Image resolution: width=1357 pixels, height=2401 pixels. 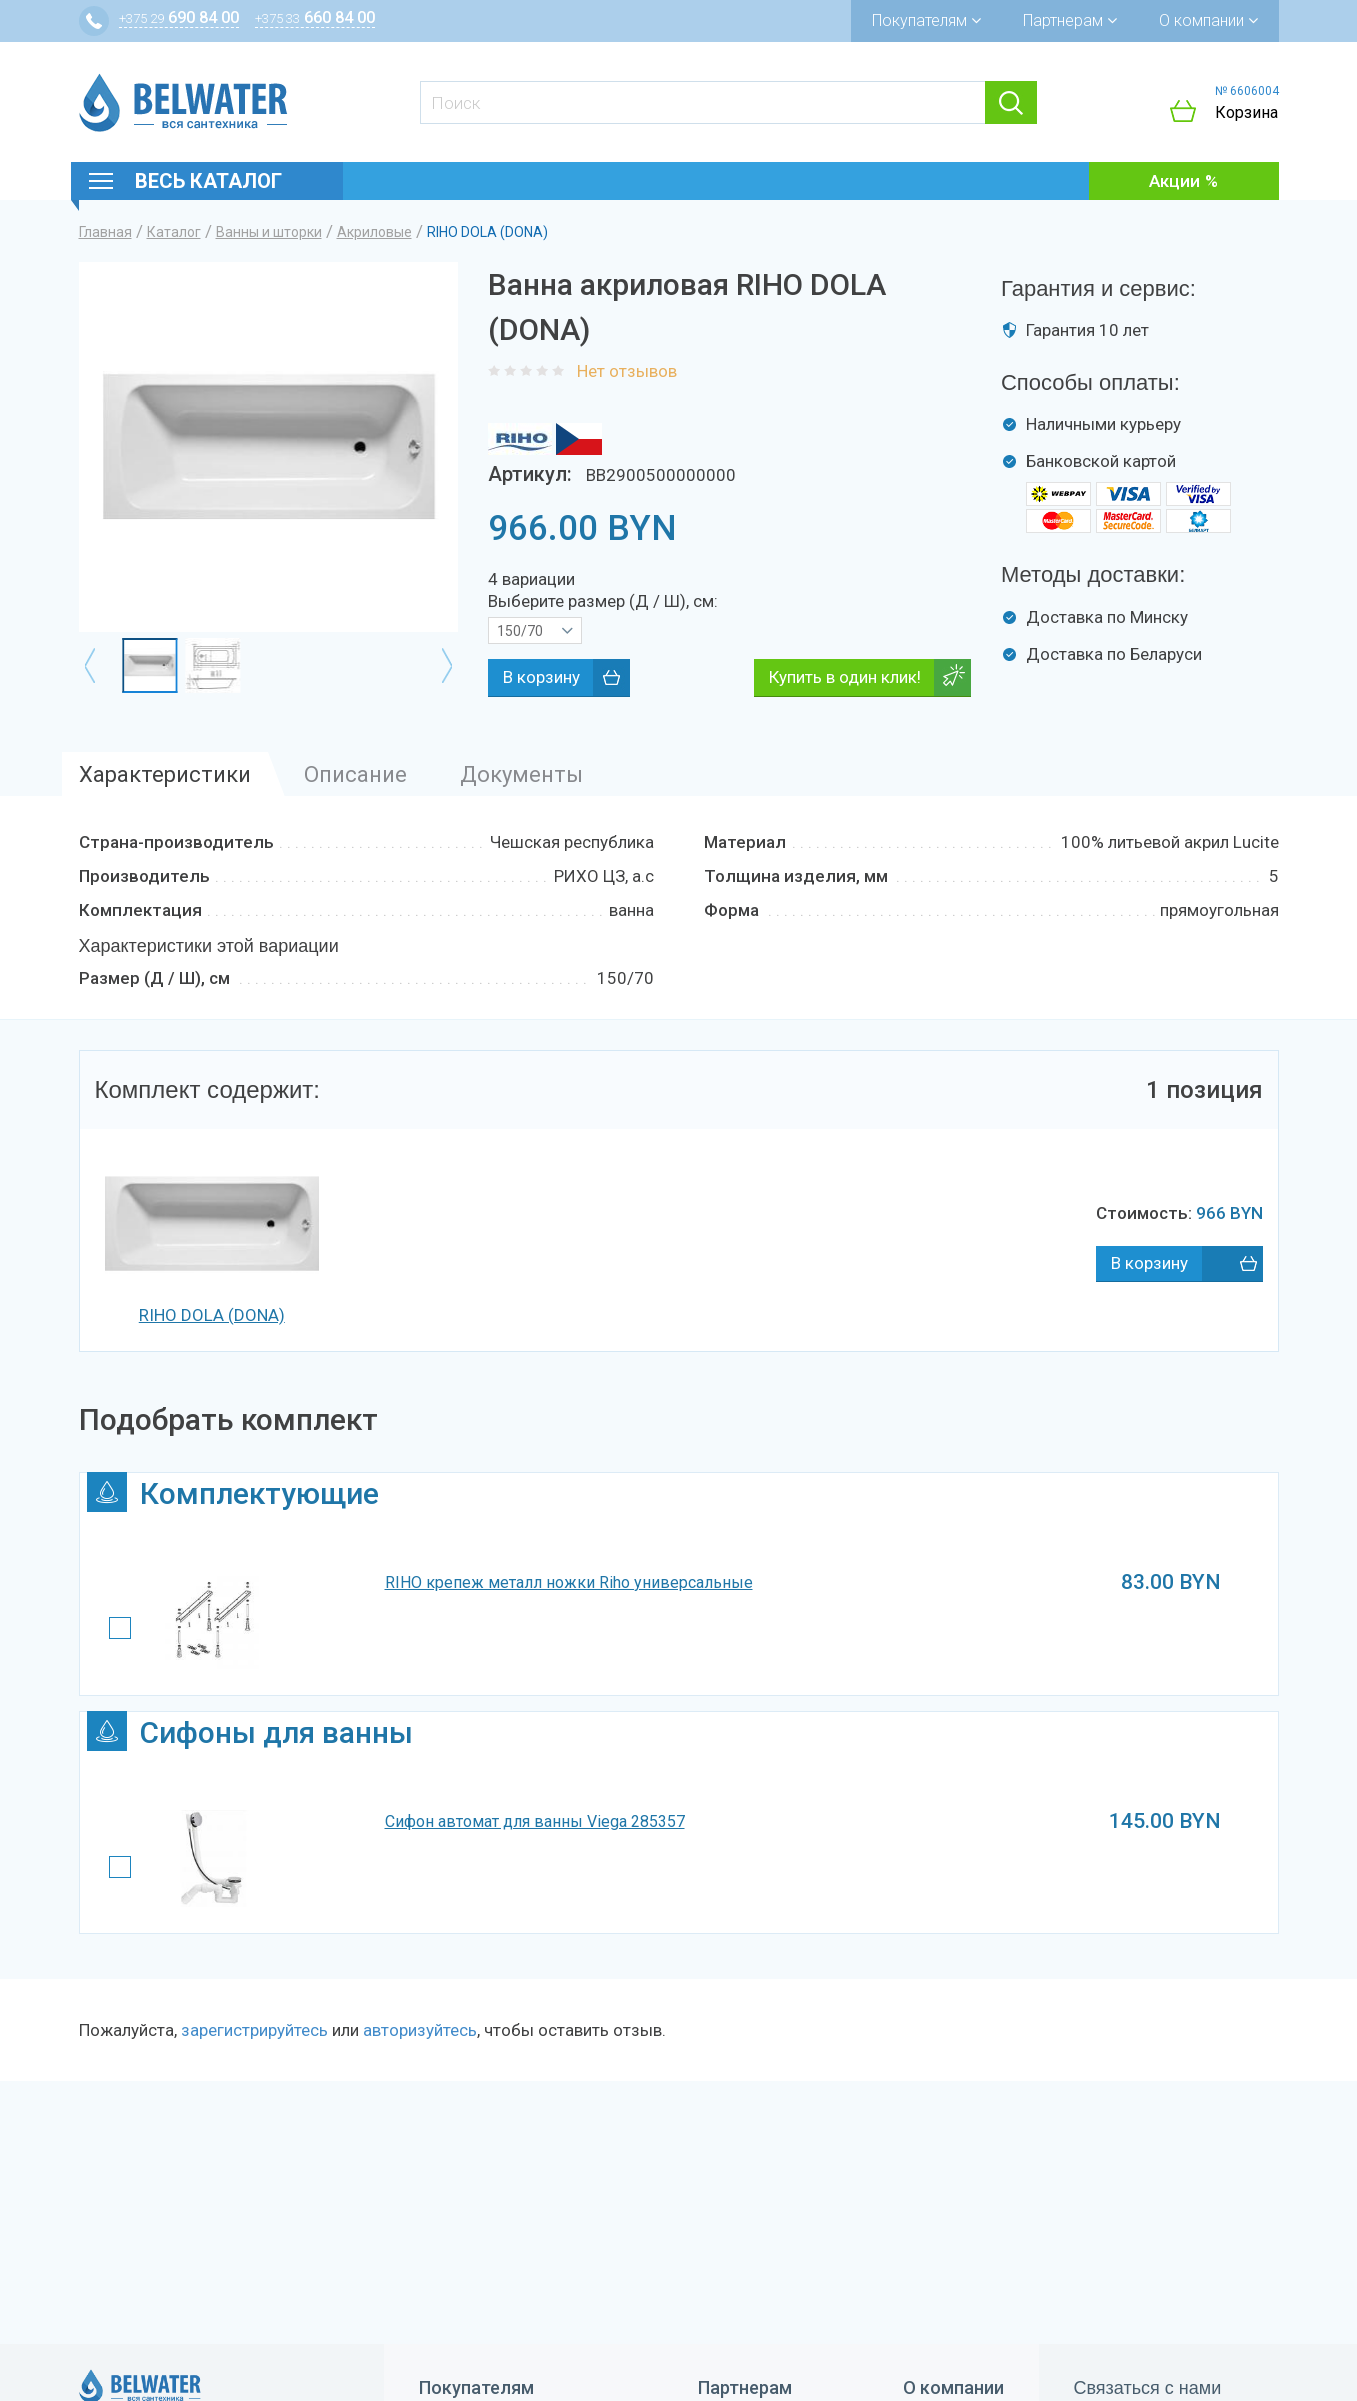 What do you see at coordinates (926, 20) in the screenshot?
I see `Покупателям` at bounding box center [926, 20].